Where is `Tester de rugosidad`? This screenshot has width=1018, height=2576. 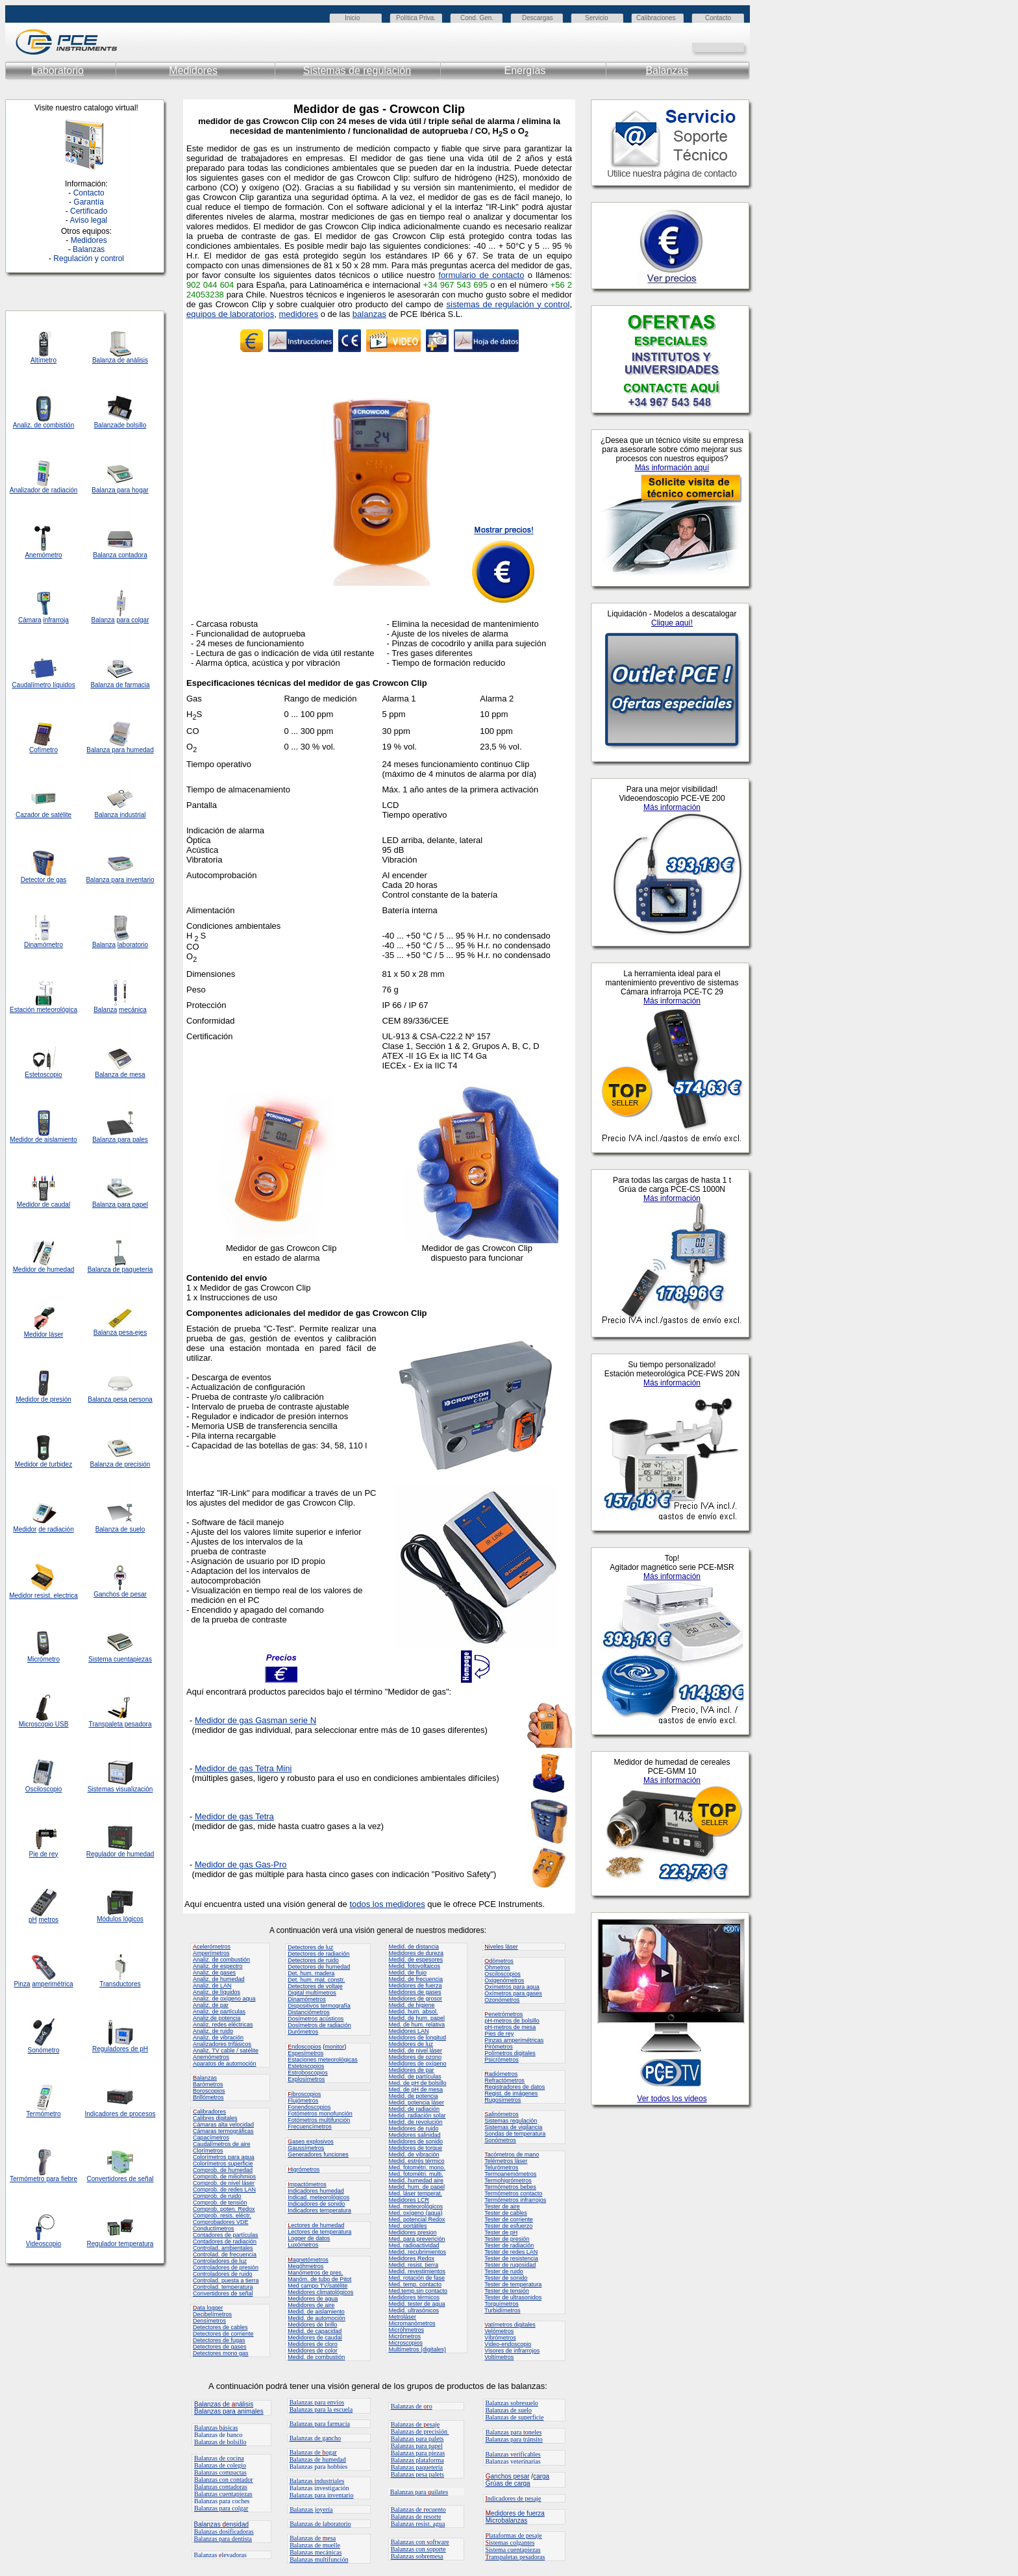 Tester de rugosidad is located at coordinates (510, 2265).